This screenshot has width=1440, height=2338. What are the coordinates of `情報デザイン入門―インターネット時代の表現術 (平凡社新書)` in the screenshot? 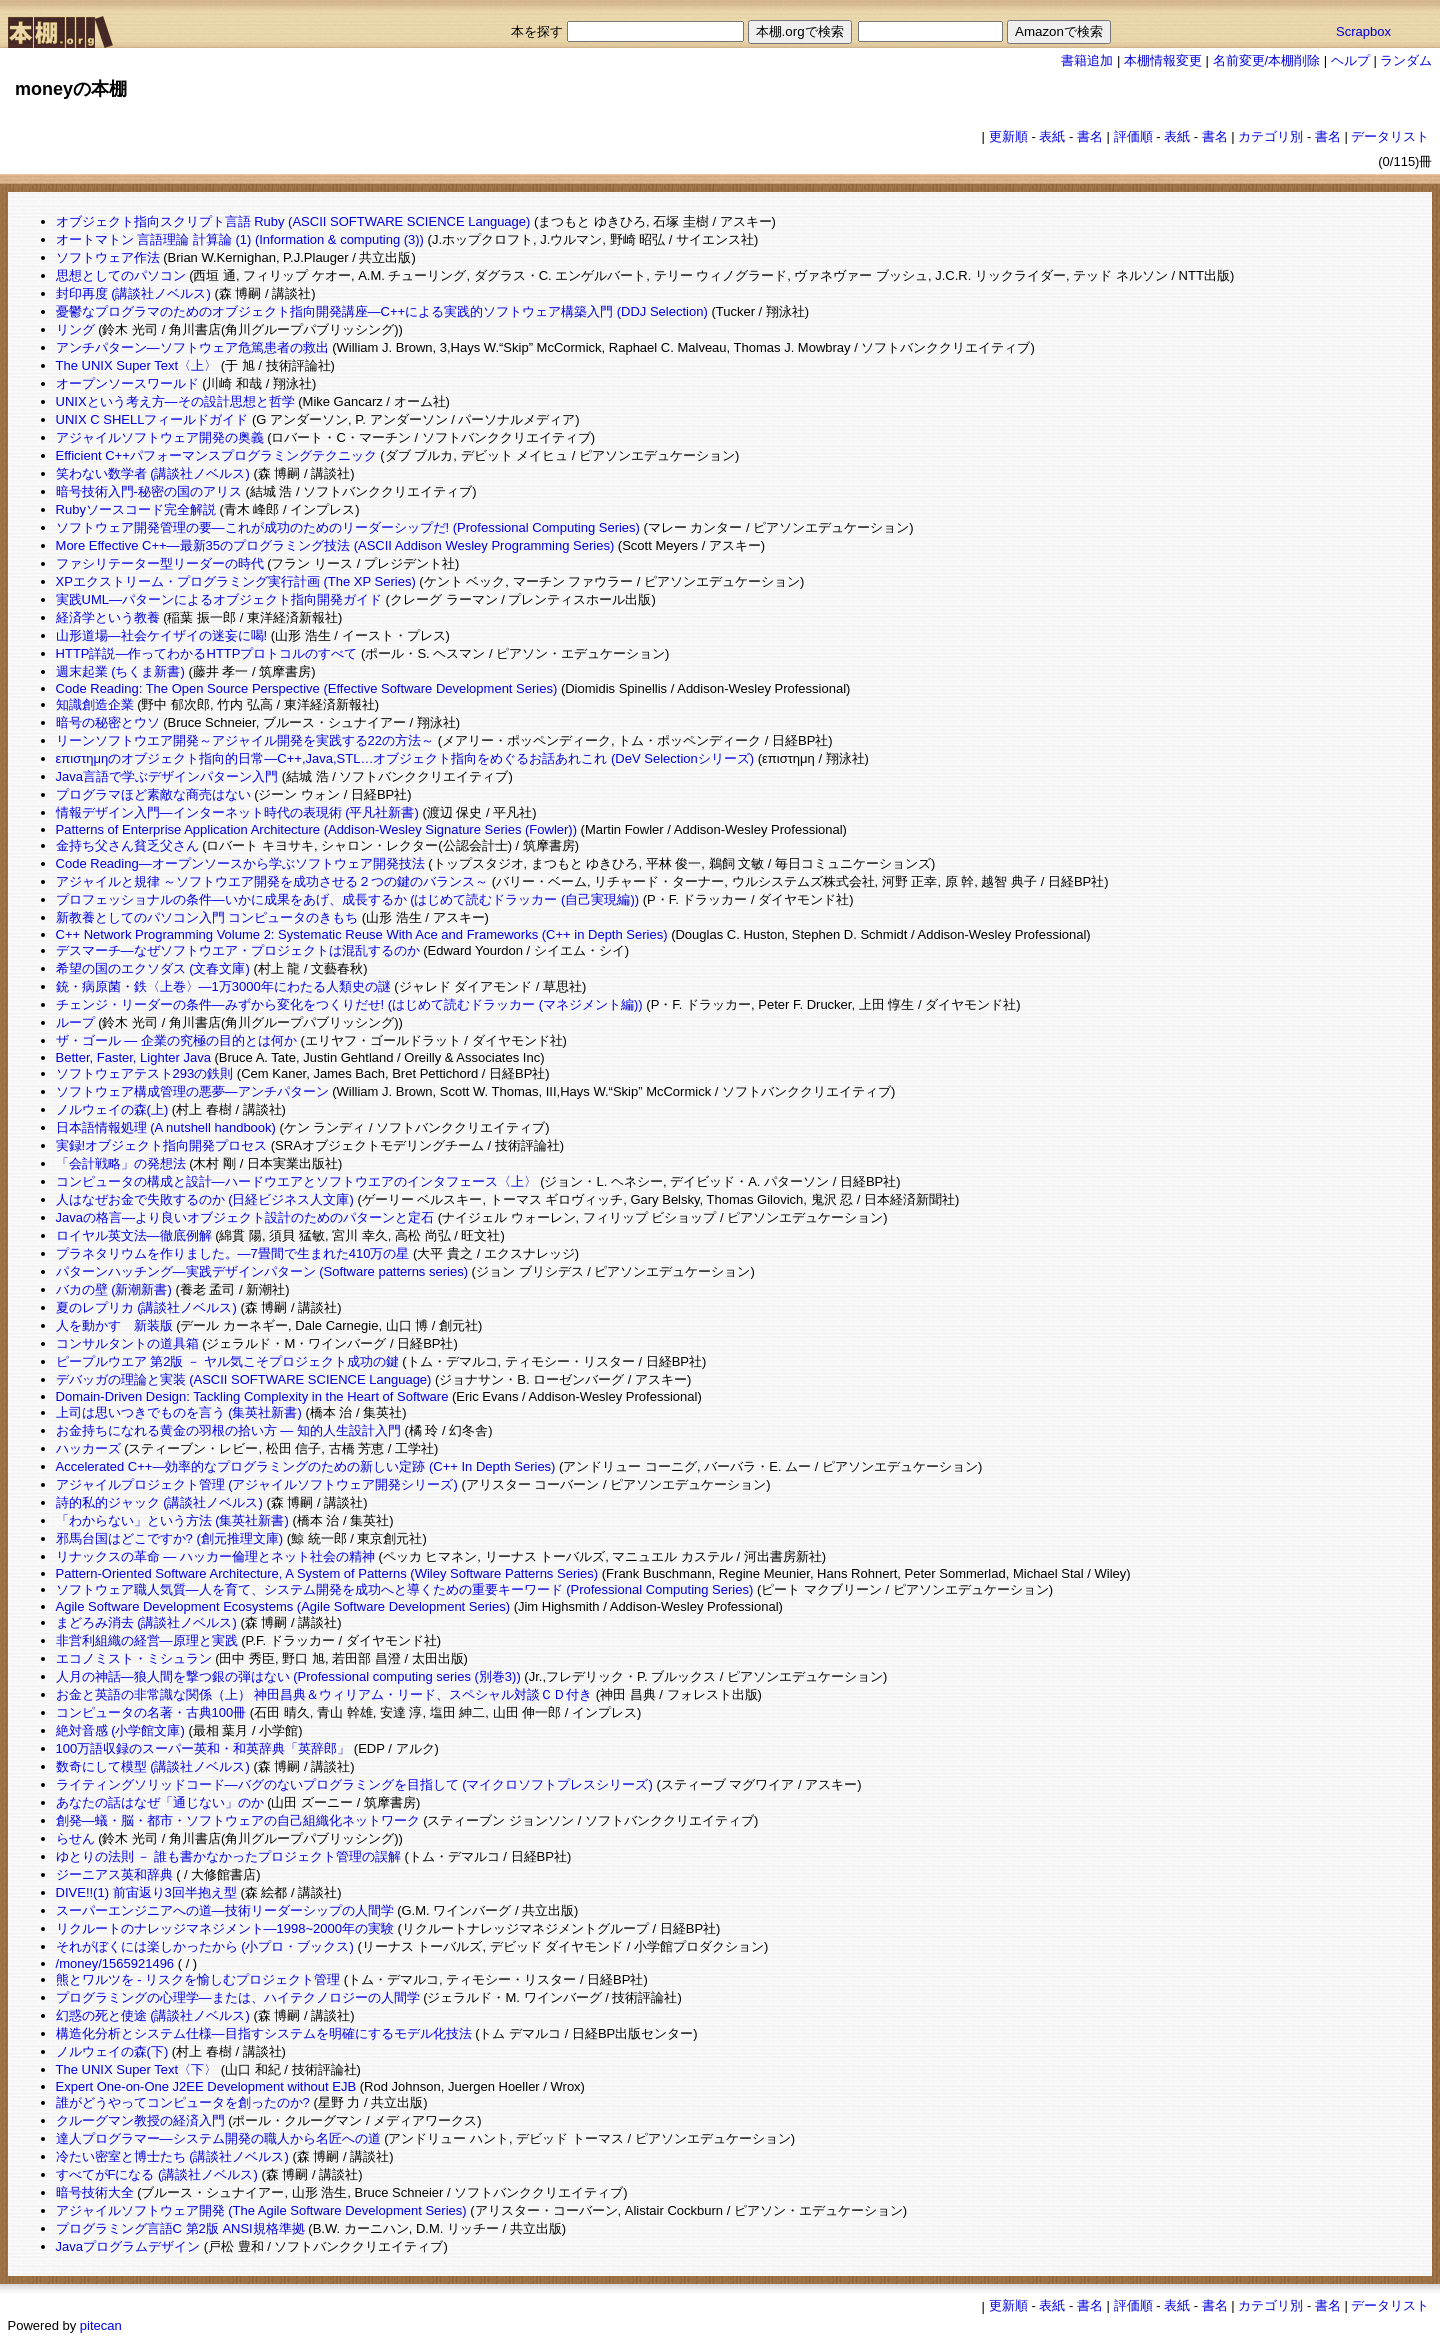 It's located at (237, 812).